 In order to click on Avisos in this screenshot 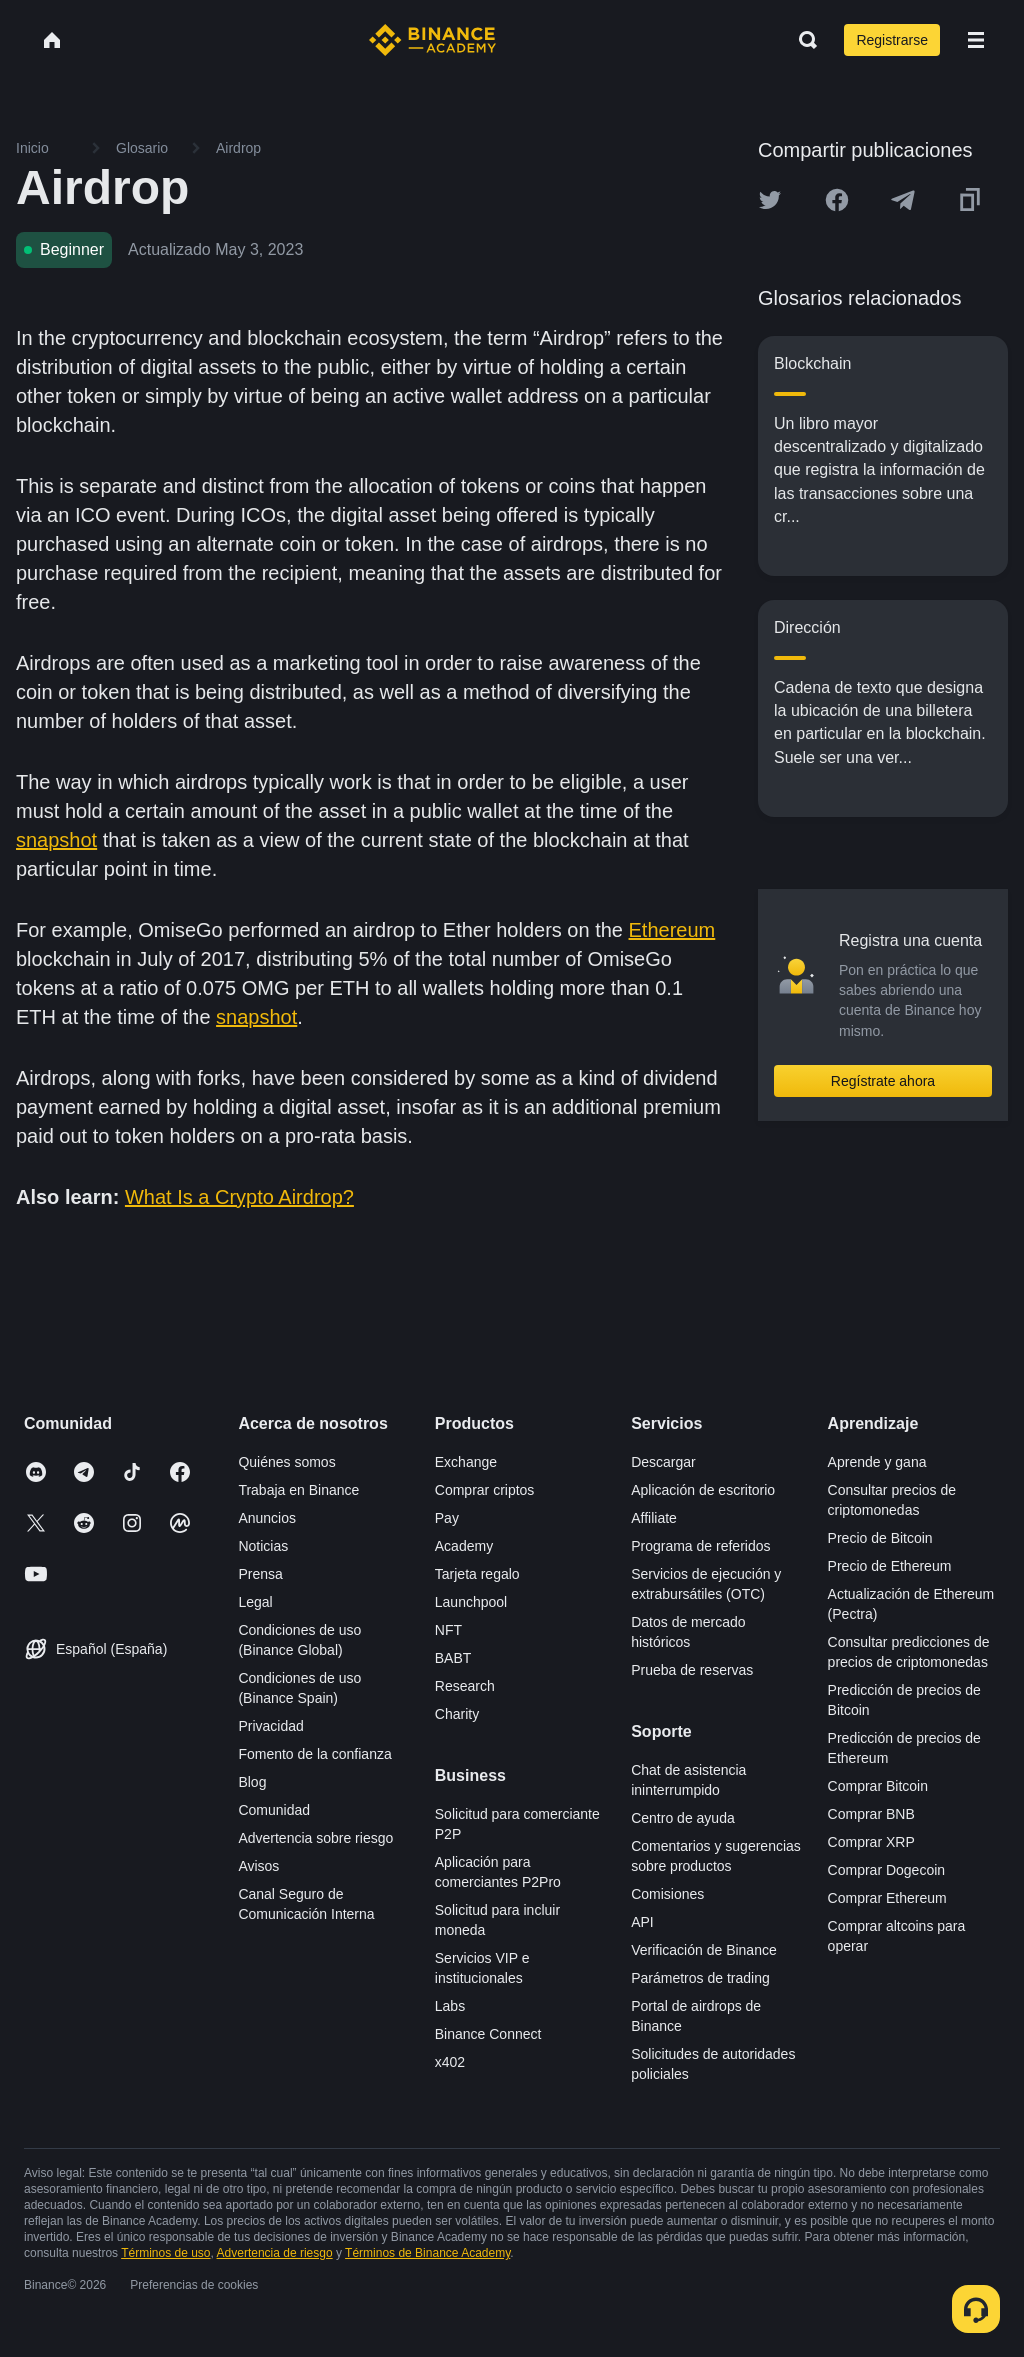, I will do `click(258, 1866)`.